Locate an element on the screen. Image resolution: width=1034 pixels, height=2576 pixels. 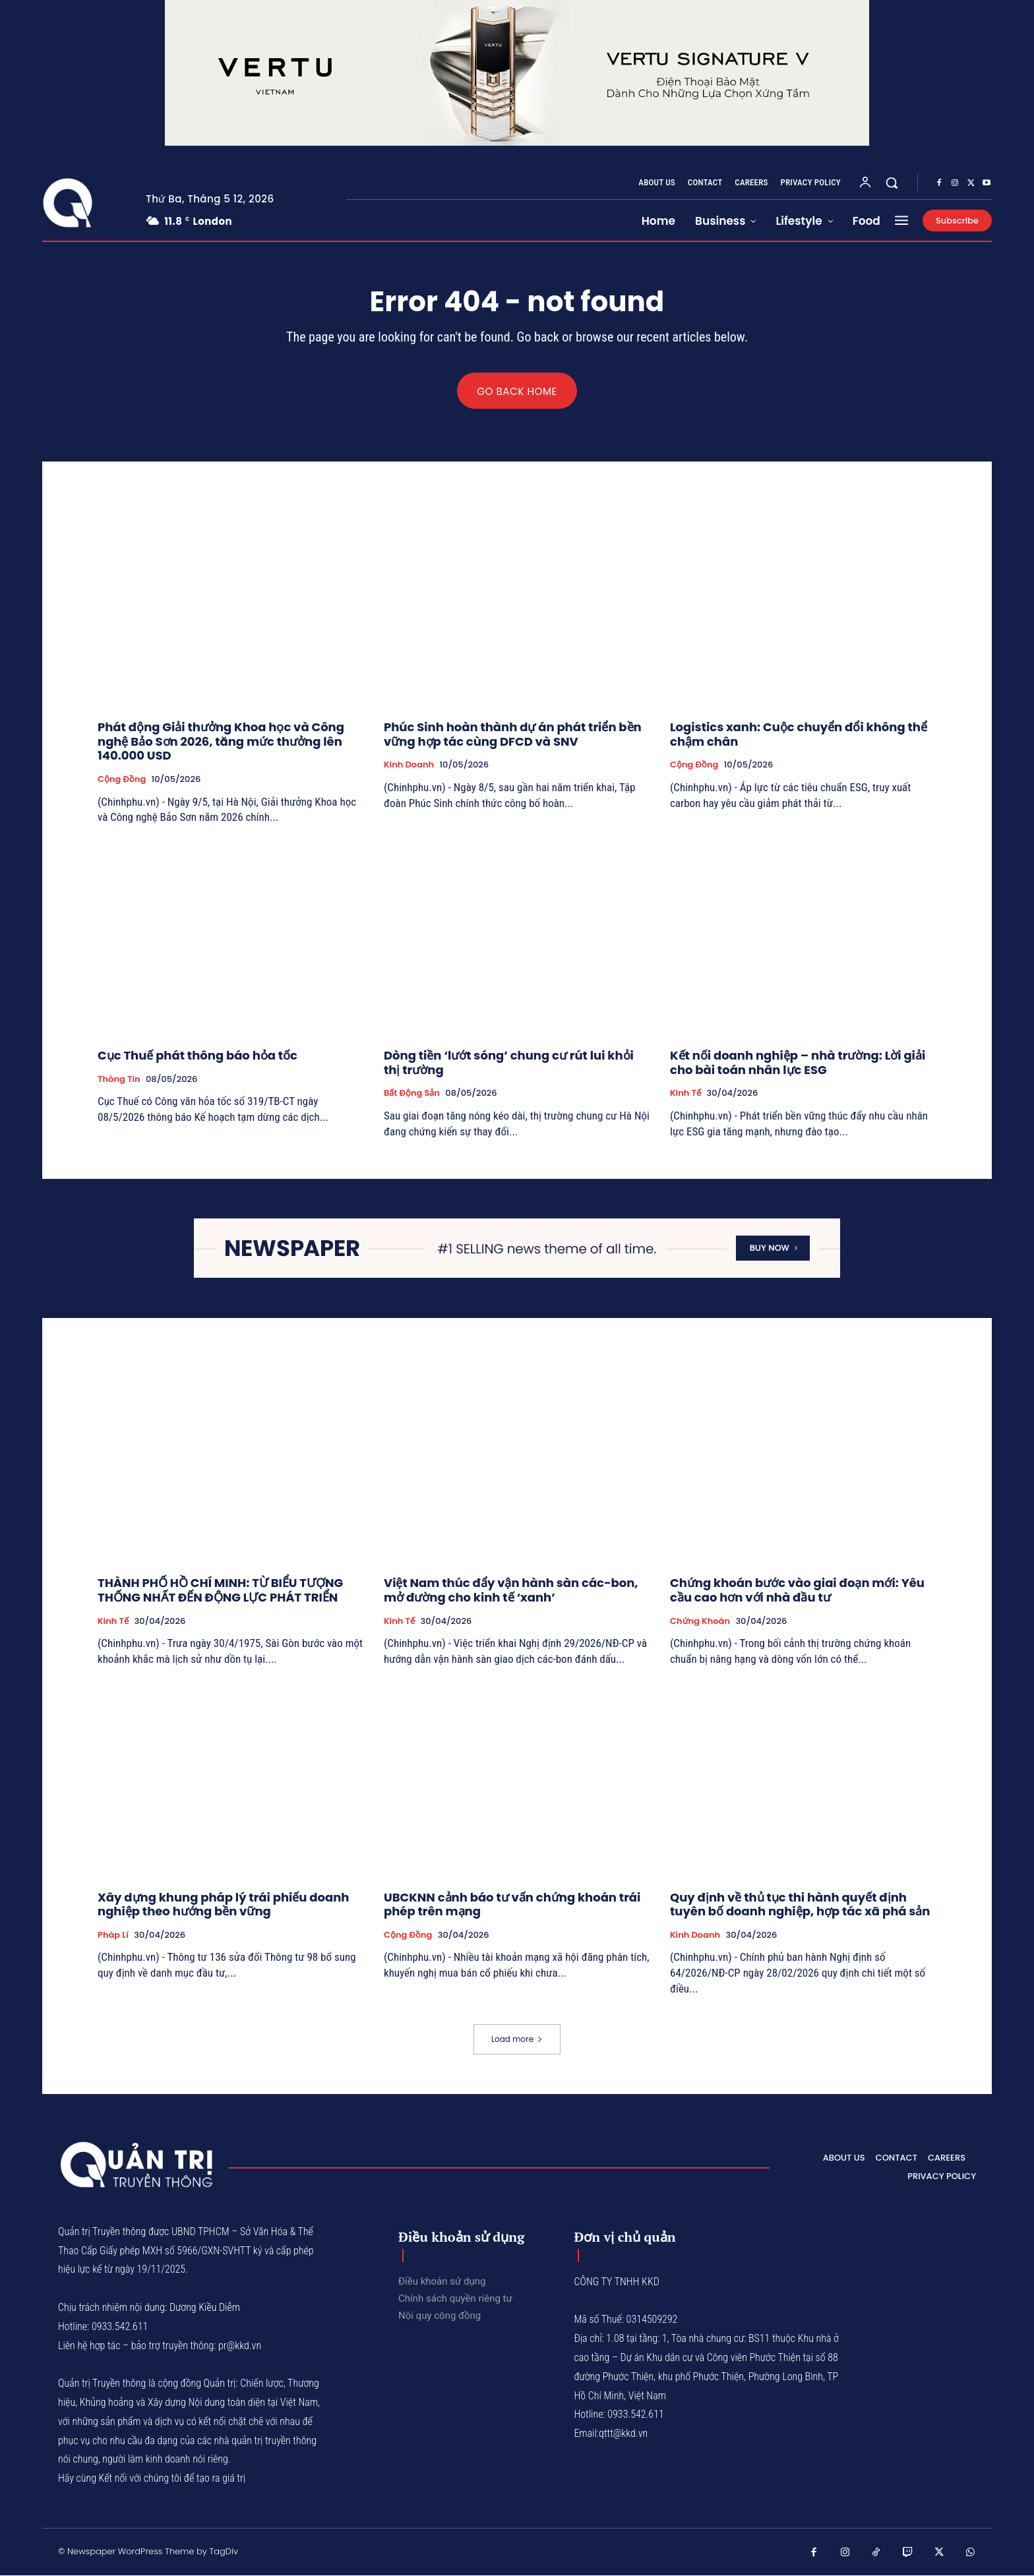
Pháp lí is located at coordinates (113, 1936).